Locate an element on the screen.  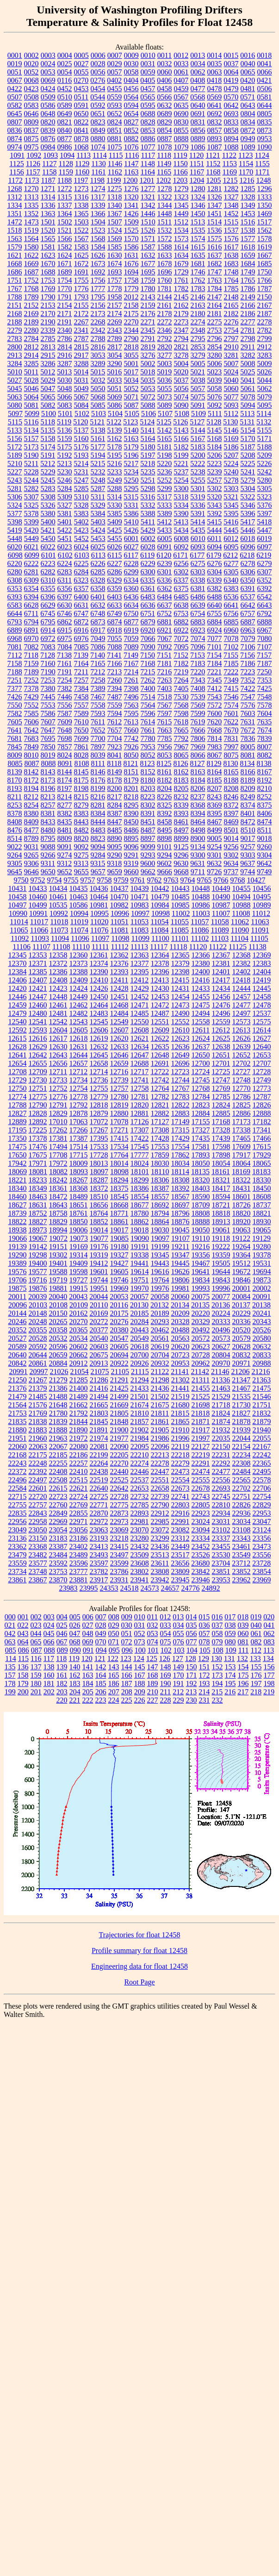
5004 is located at coordinates (181, 363).